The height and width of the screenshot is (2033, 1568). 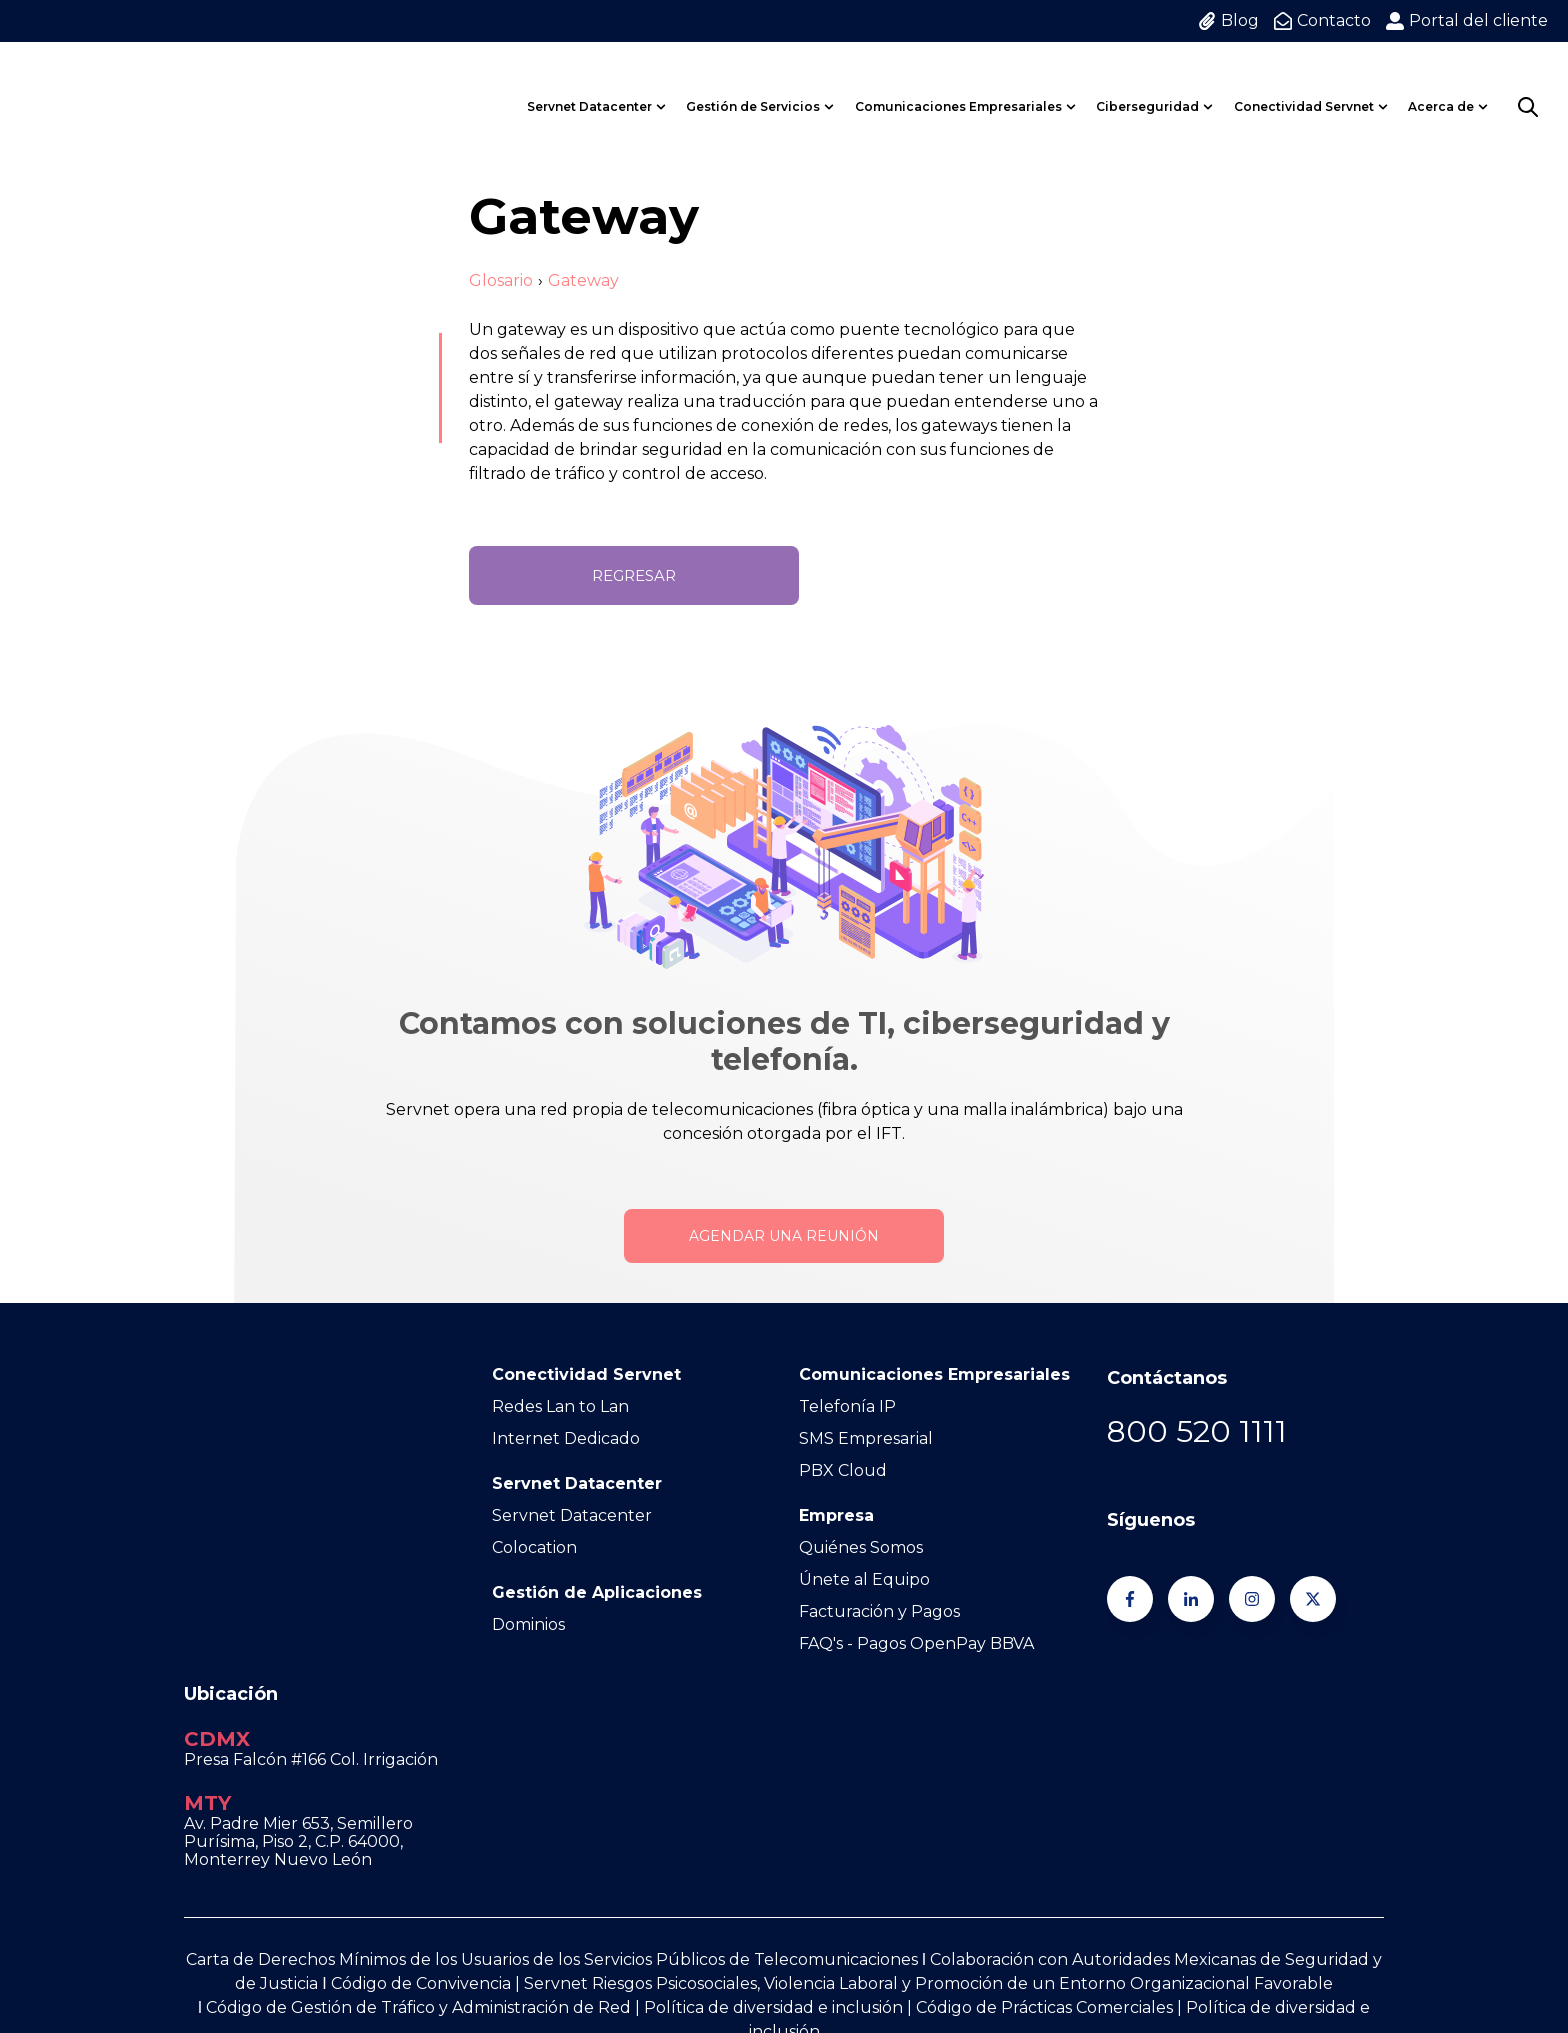 I want to click on Agendar una reunión, so click(x=784, y=1236).